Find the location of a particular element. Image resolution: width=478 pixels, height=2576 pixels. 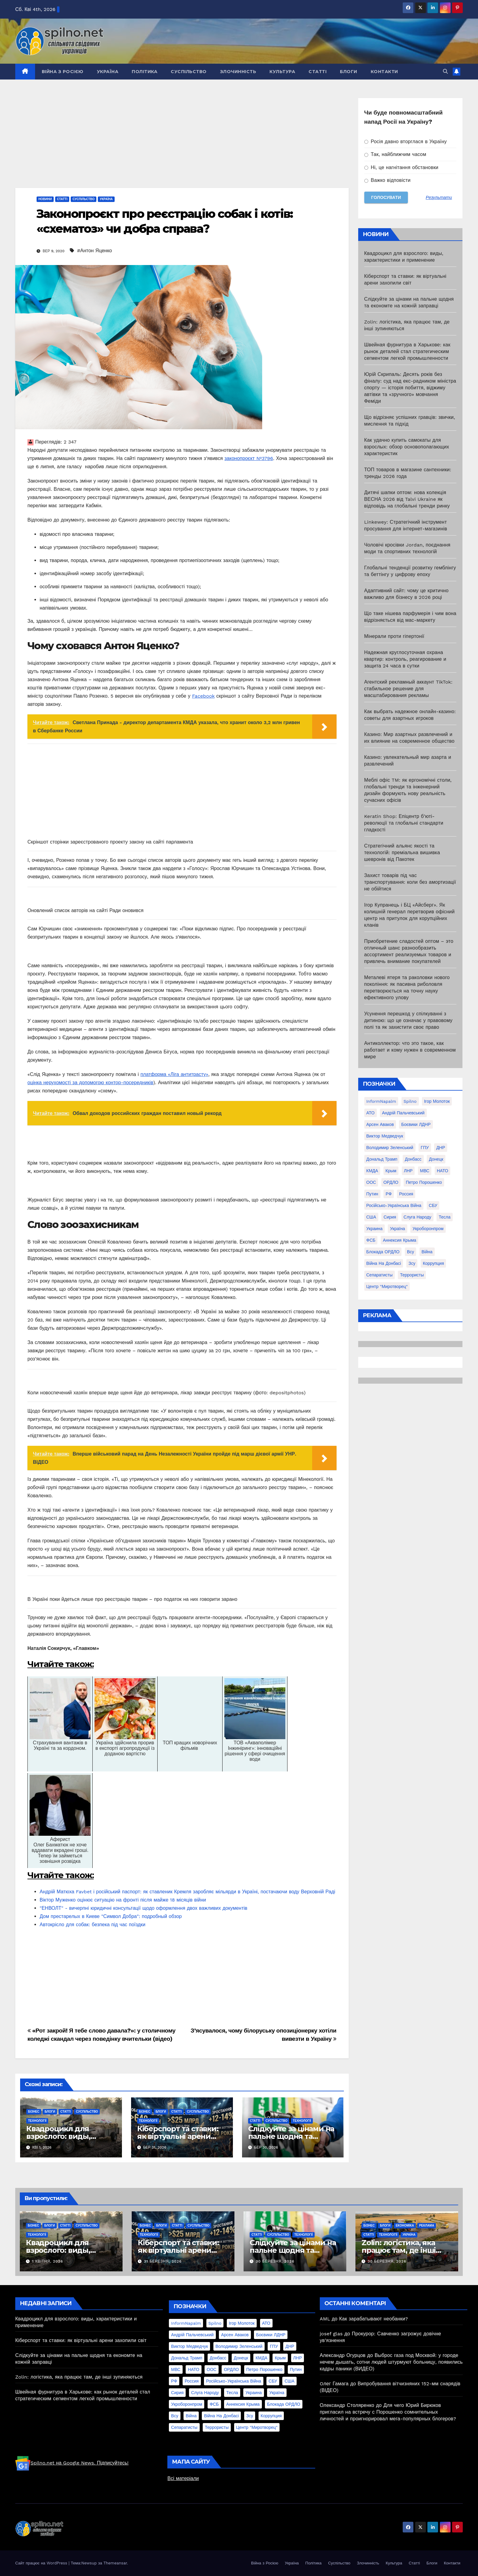

Keratin Shop: Епіцентр б’юті-революції та глобальні стандарти гладкості is located at coordinates (404, 823).